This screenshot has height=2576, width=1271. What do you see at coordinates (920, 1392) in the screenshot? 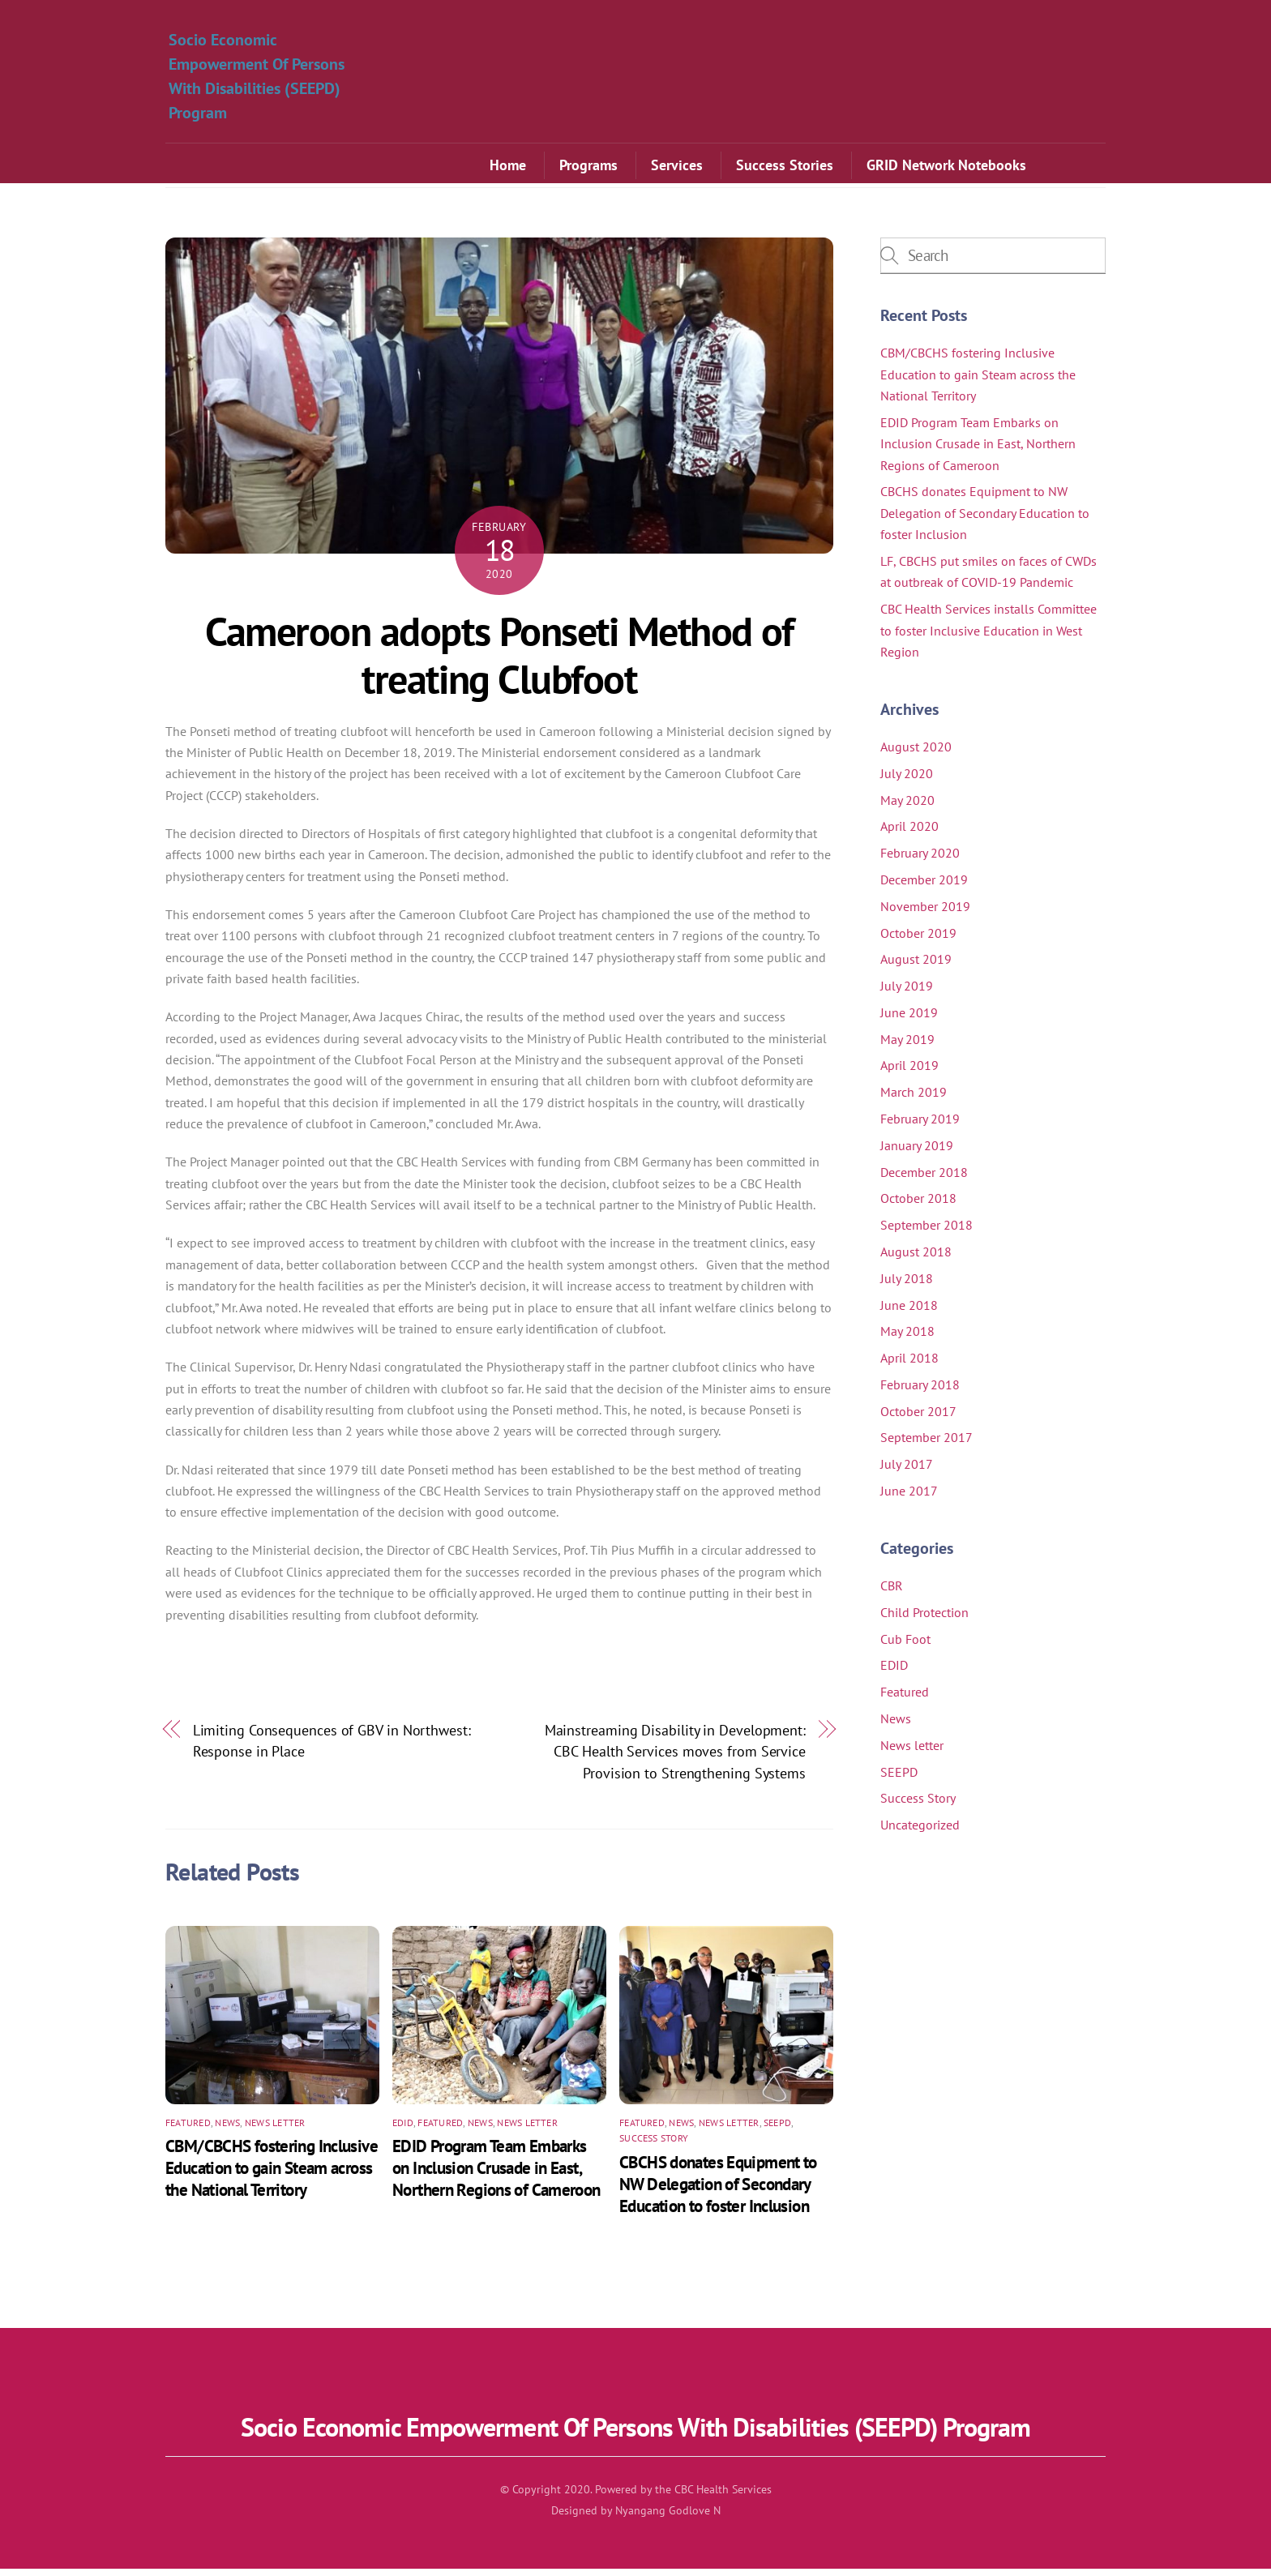
I see `February 2018` at bounding box center [920, 1392].